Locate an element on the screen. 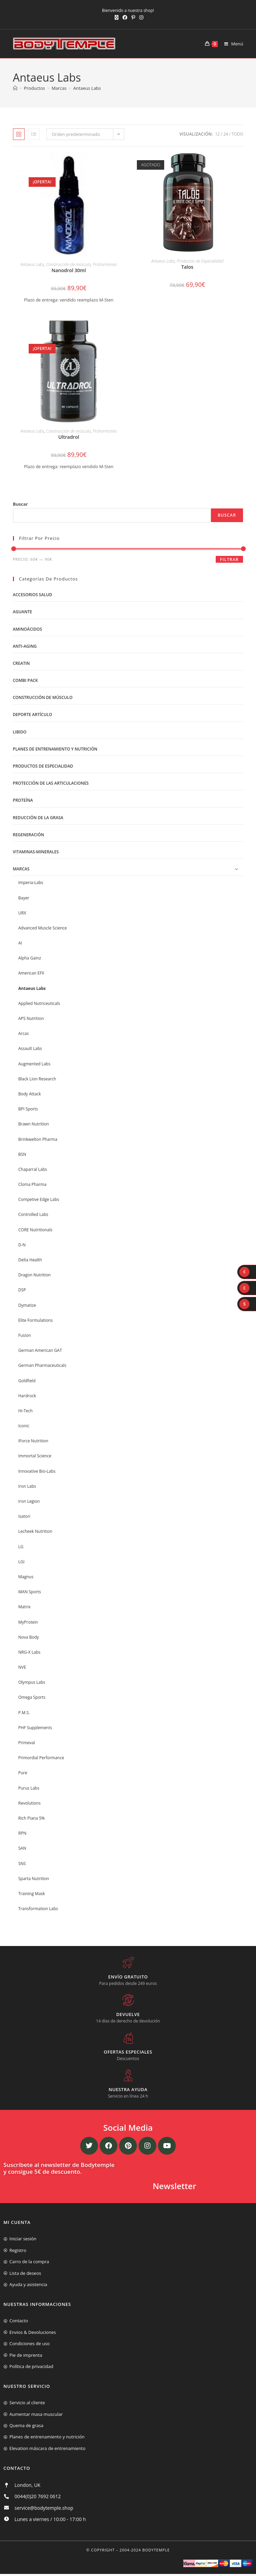 Image resolution: width=256 pixels, height=2576 pixels. Chaparral Labs is located at coordinates (32, 1169).